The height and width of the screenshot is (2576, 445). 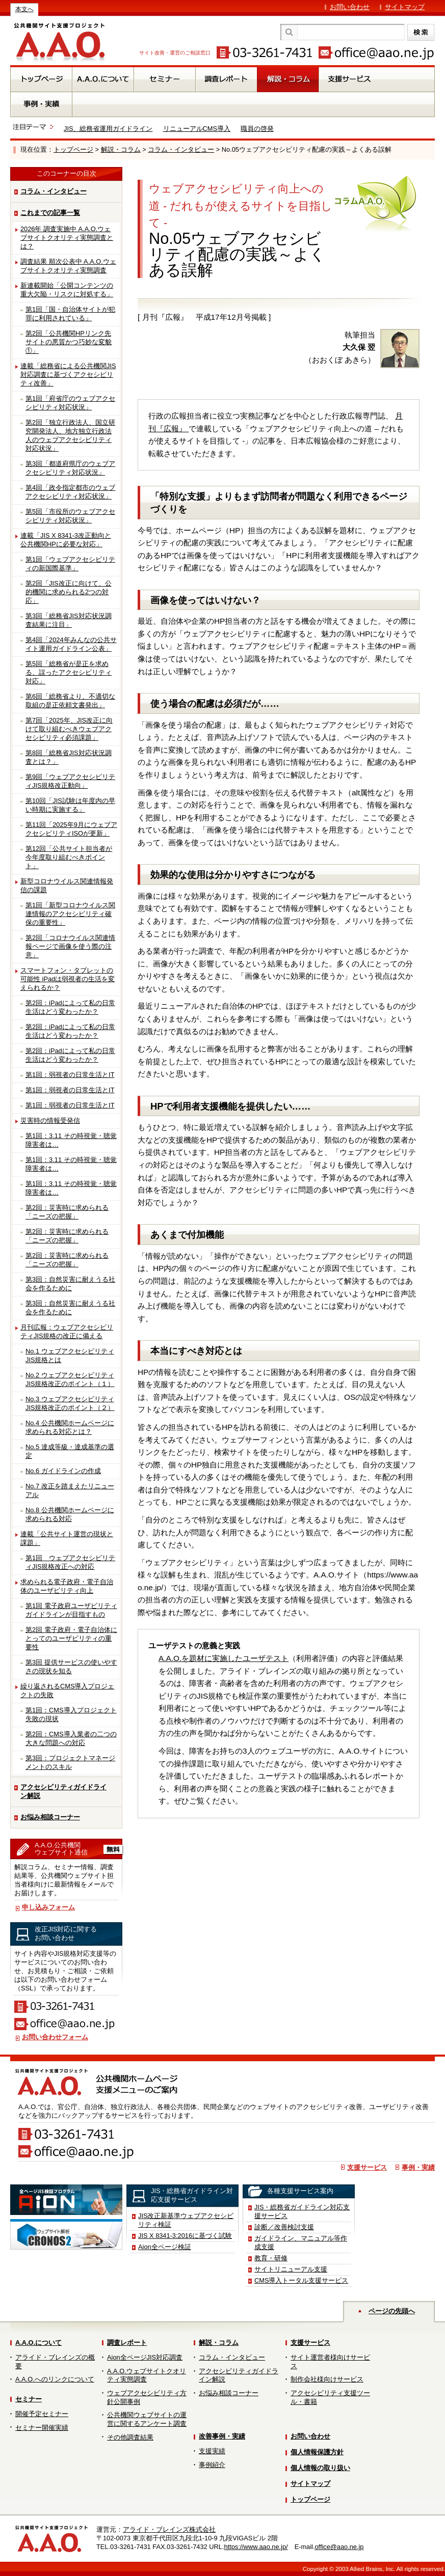 I want to click on その他調査結果, so click(x=130, y=2437).